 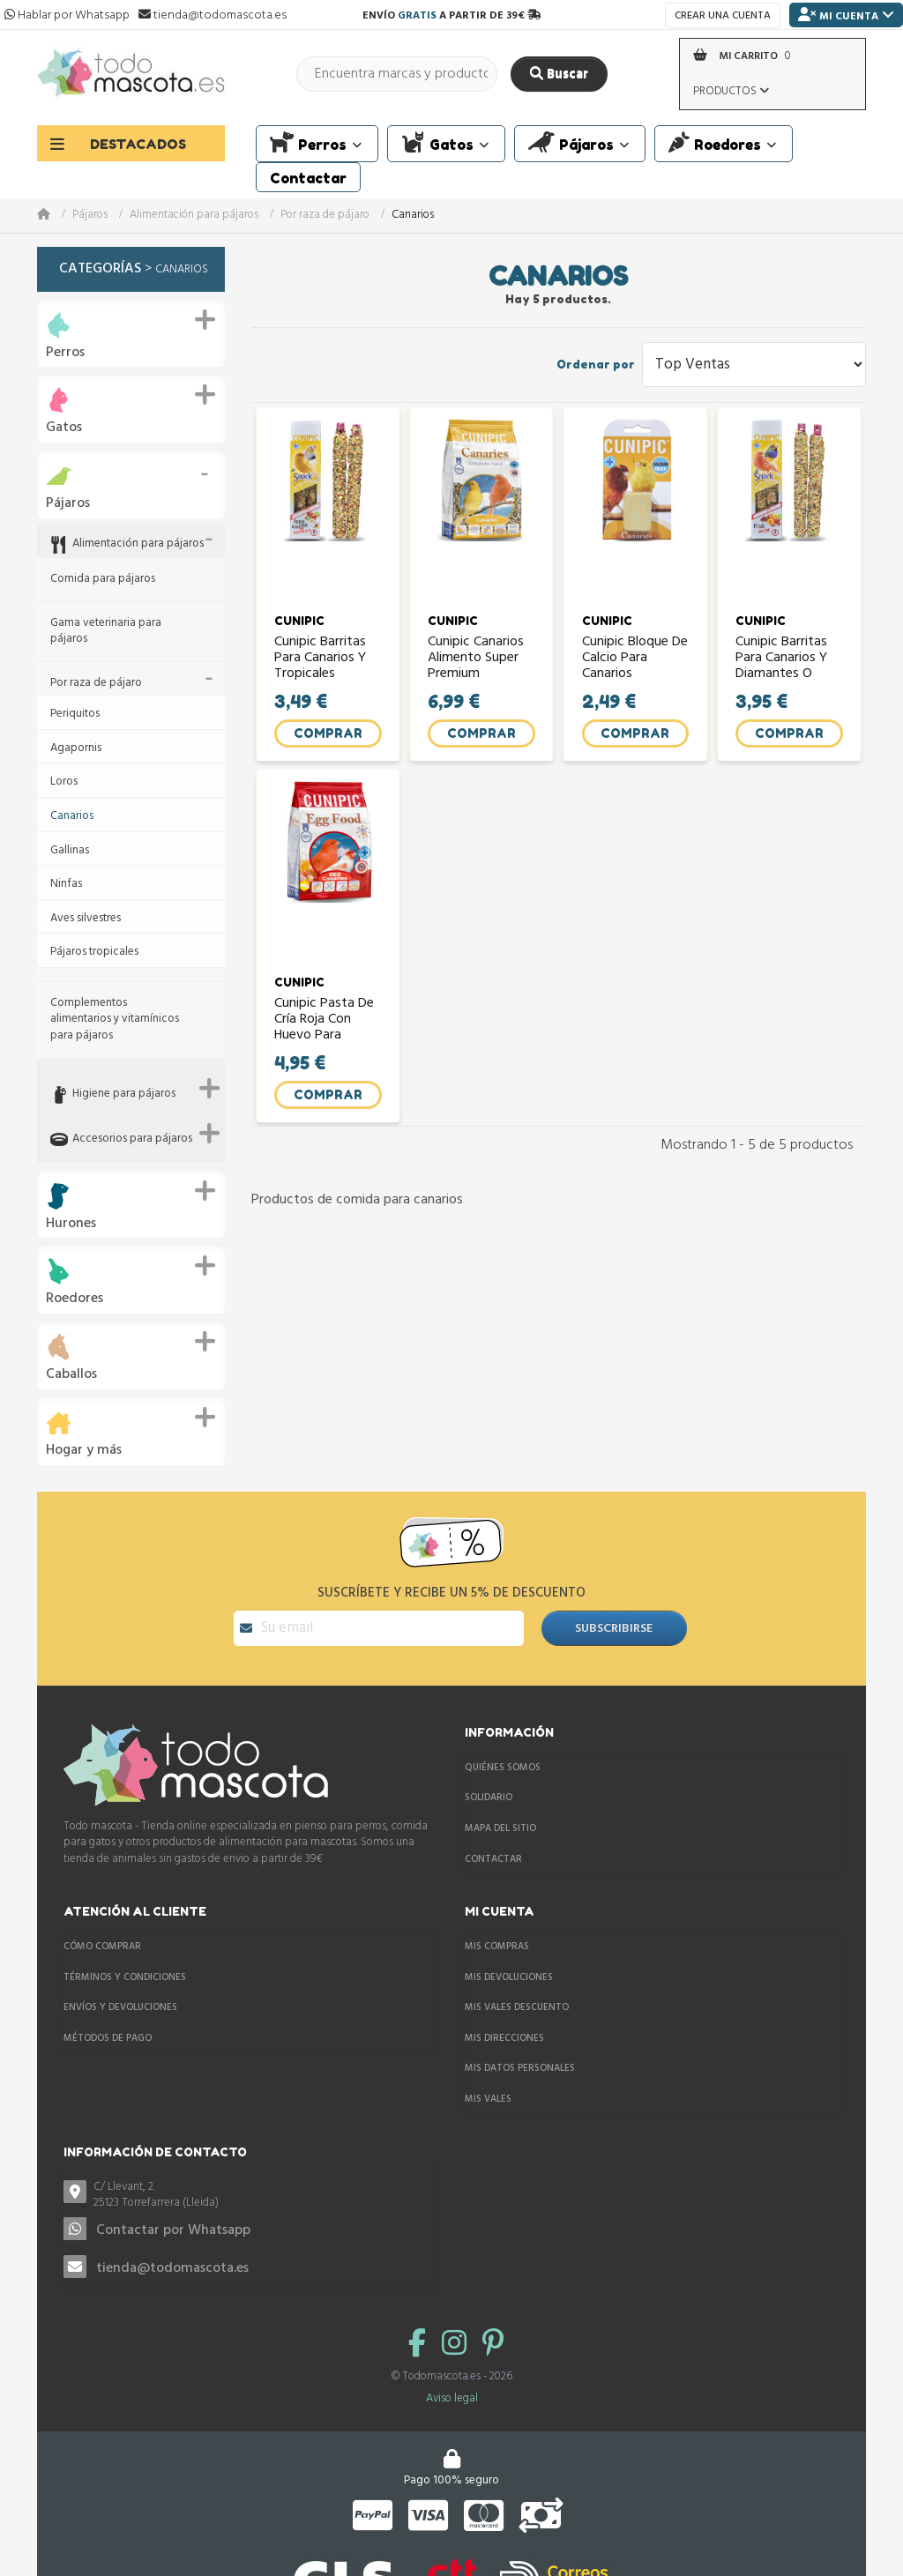 What do you see at coordinates (66, 884) in the screenshot?
I see `Ninfas` at bounding box center [66, 884].